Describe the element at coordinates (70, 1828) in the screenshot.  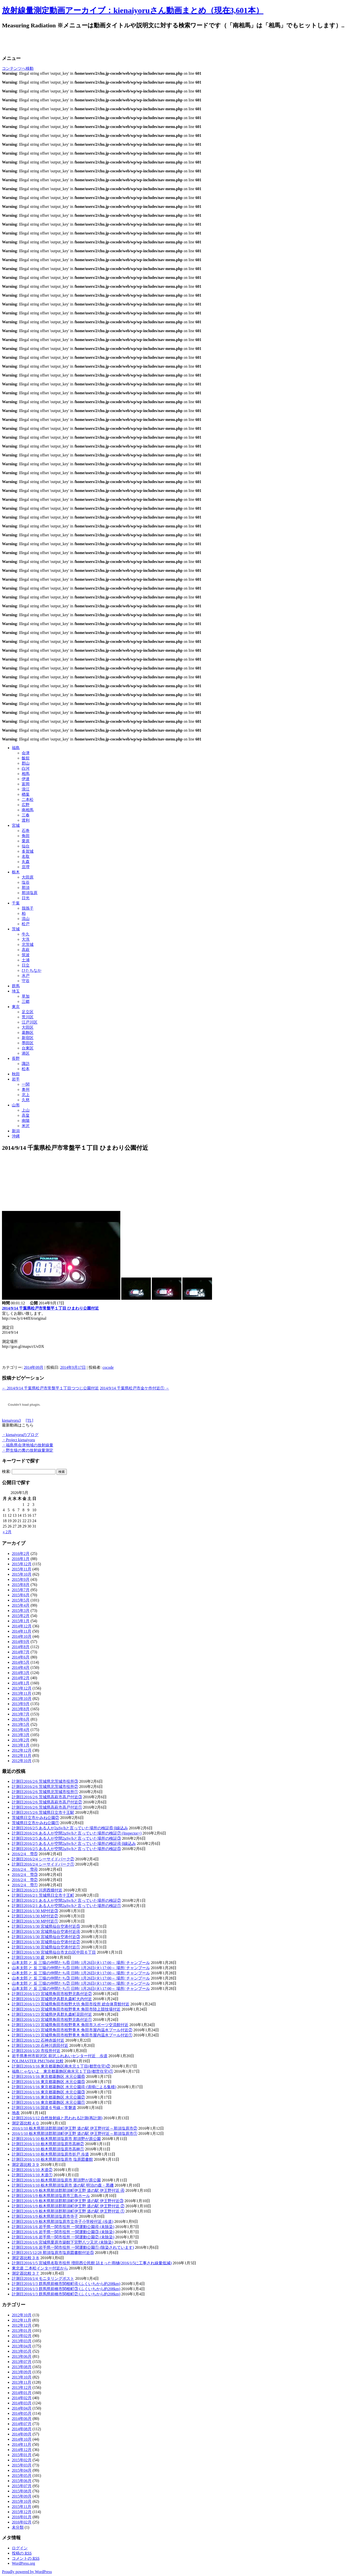
I see `計測日2016/2/5 ある人が2μSv/hと言っていた場所の検証⑥ β線込み` at that location.